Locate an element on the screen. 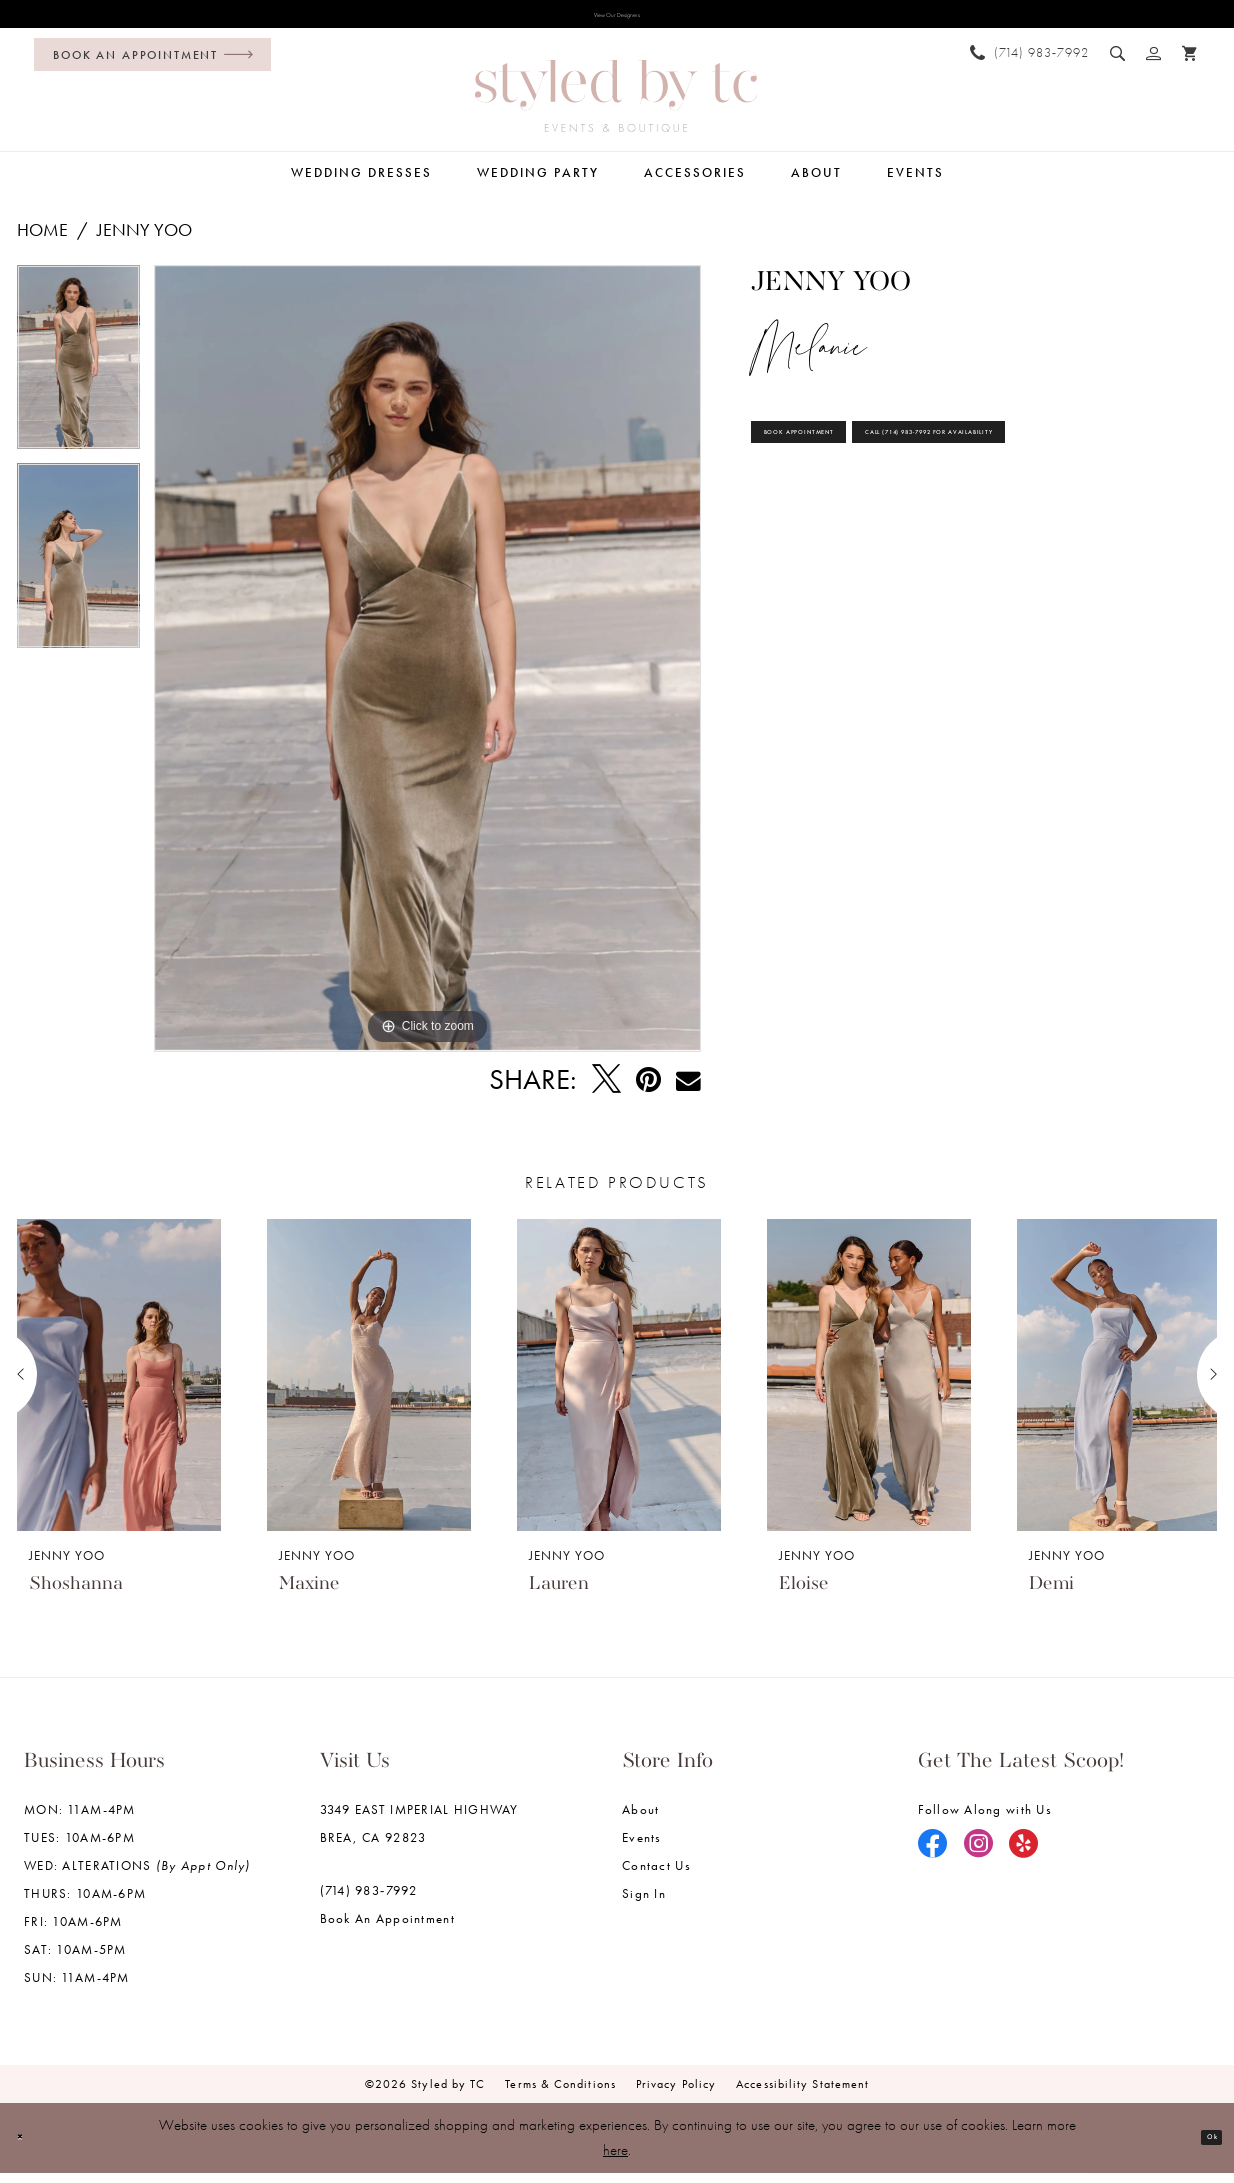  [Styled by TC Bridal Boutique] is located at coordinates (616, 108).